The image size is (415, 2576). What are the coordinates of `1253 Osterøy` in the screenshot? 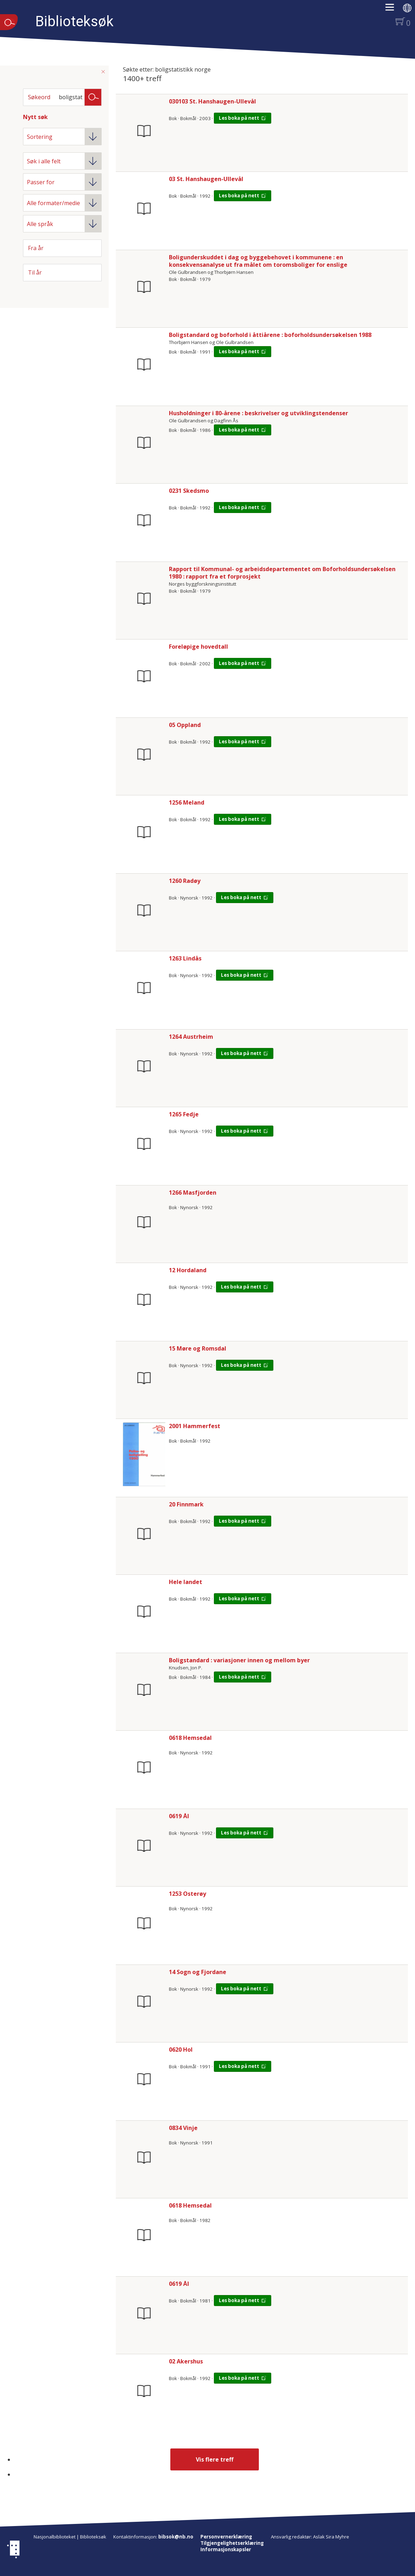 It's located at (187, 1894).